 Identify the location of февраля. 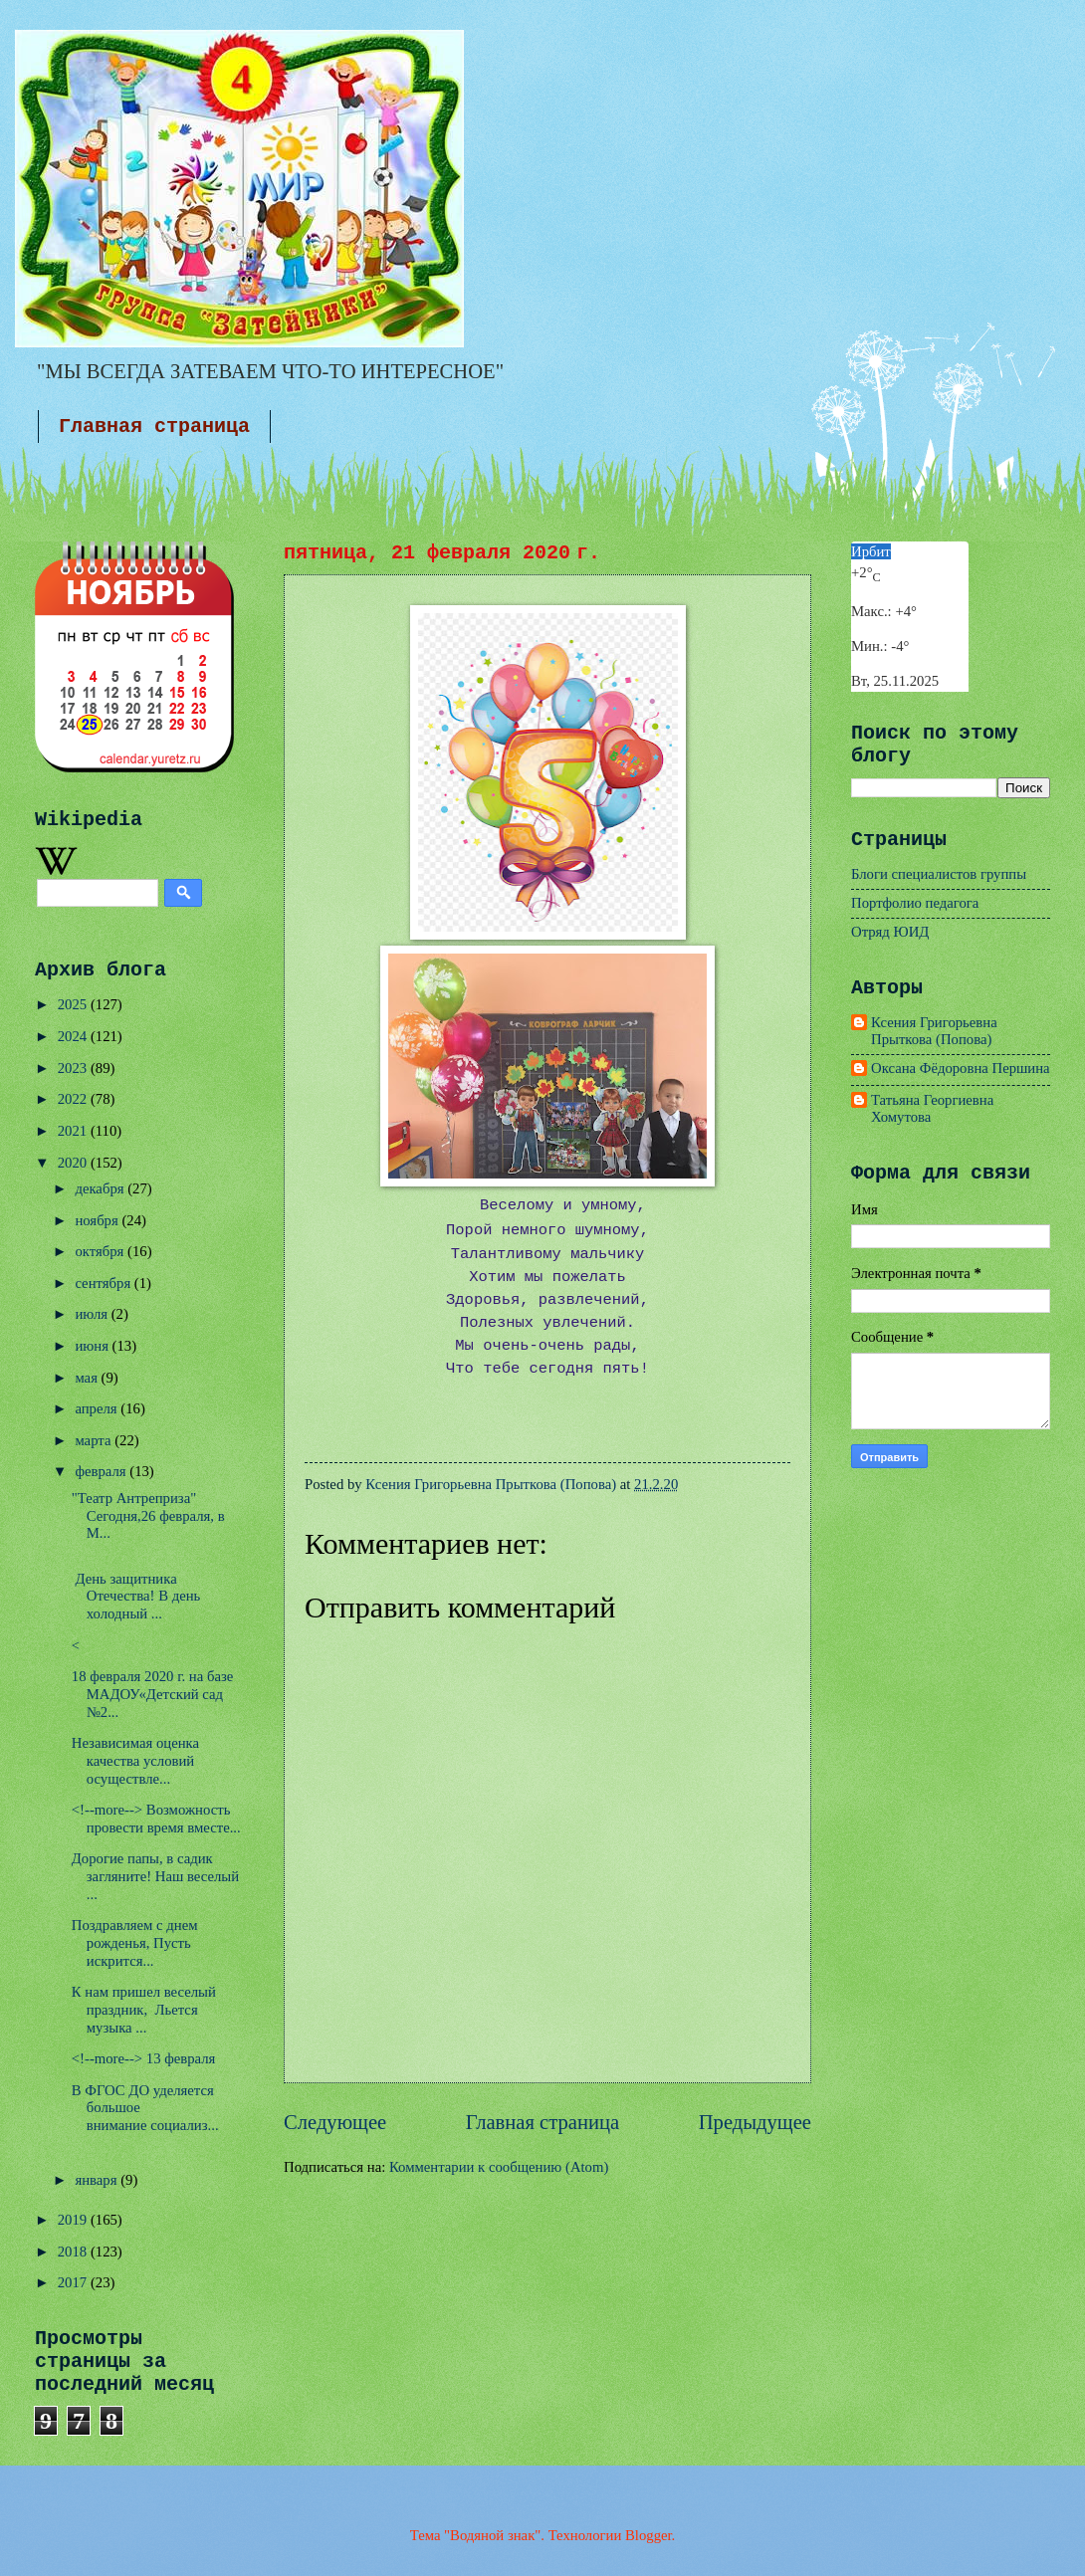
(102, 1471).